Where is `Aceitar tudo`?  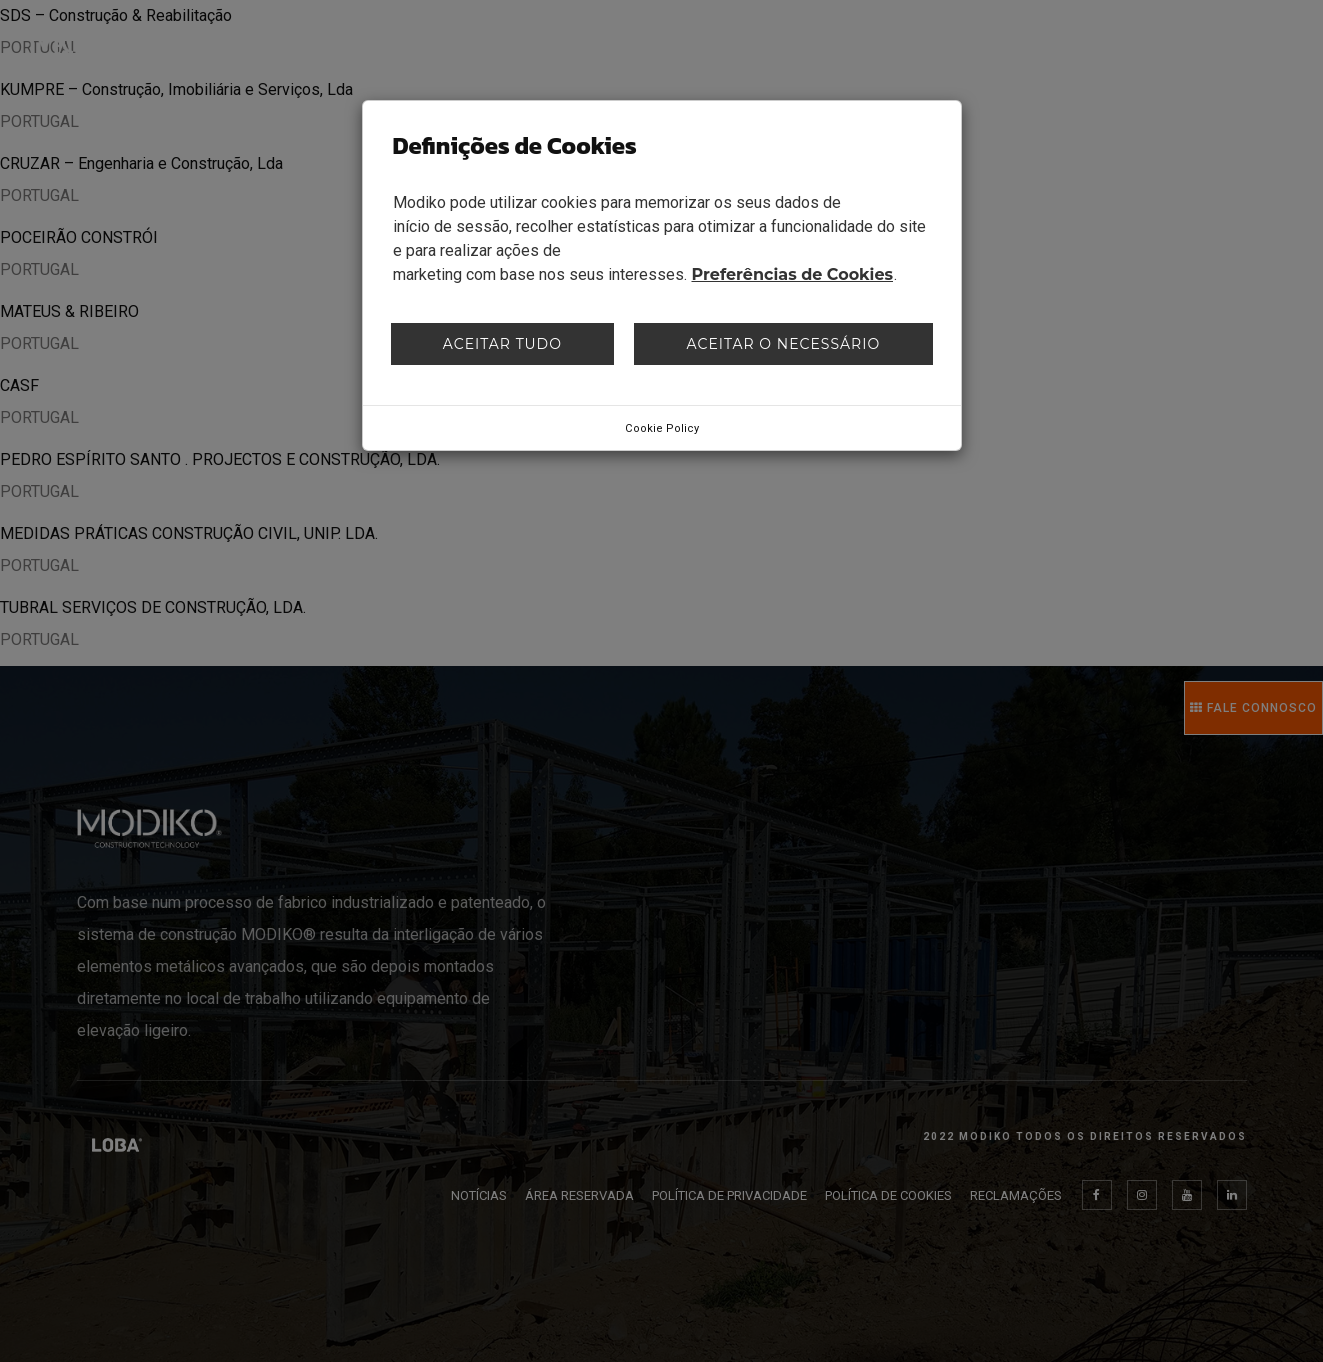 Aceitar tudo is located at coordinates (502, 344).